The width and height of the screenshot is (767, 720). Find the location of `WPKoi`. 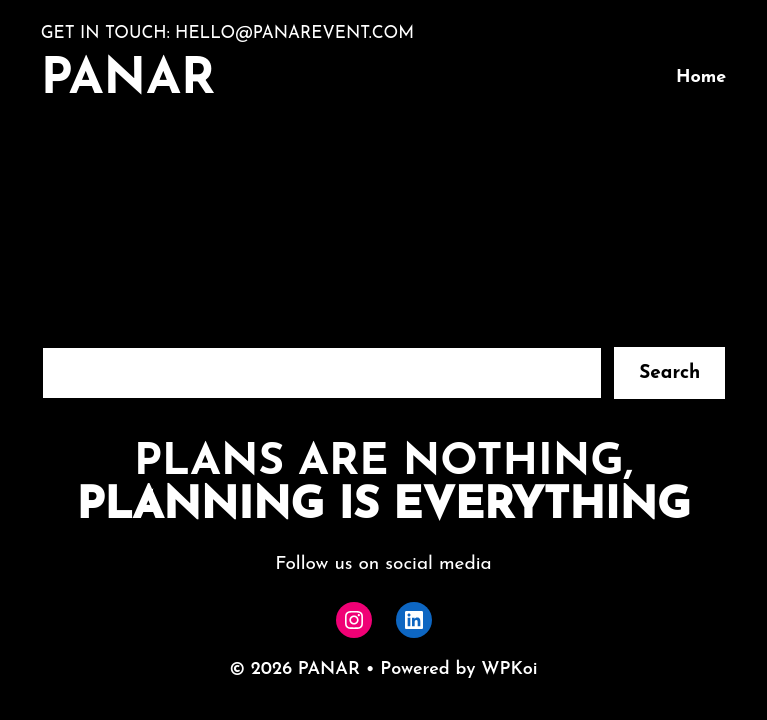

WPKoi is located at coordinates (509, 669).